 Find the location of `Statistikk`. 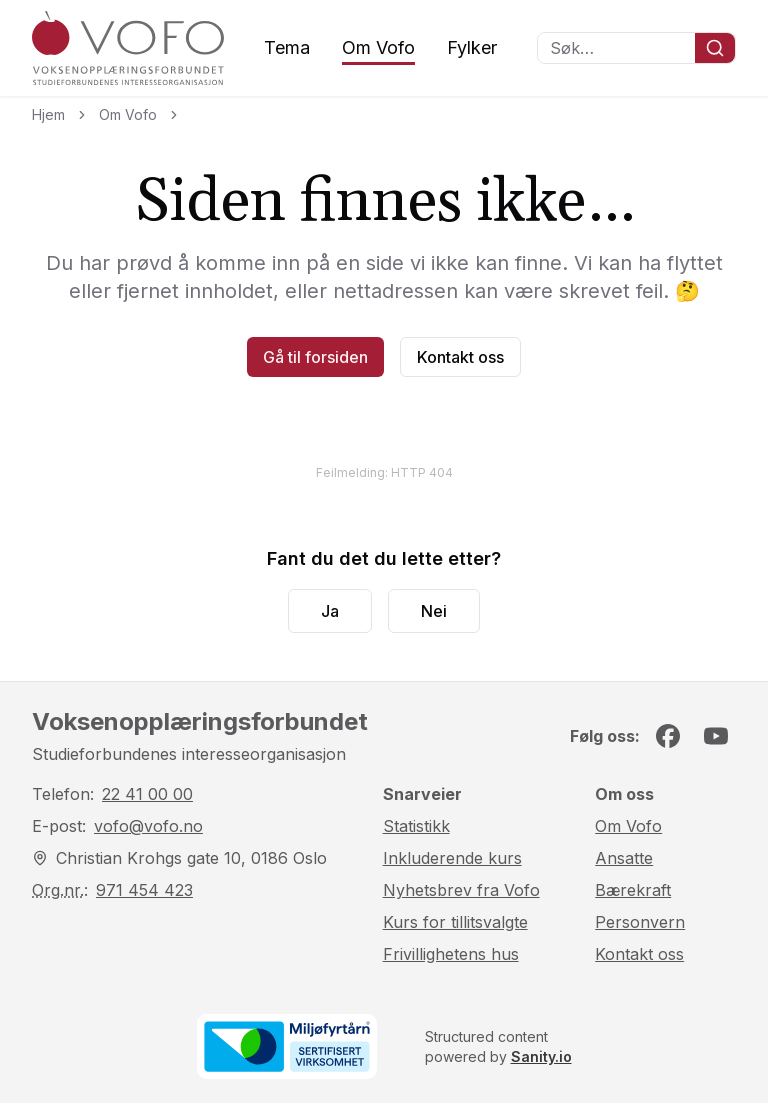

Statistikk is located at coordinates (416, 826).